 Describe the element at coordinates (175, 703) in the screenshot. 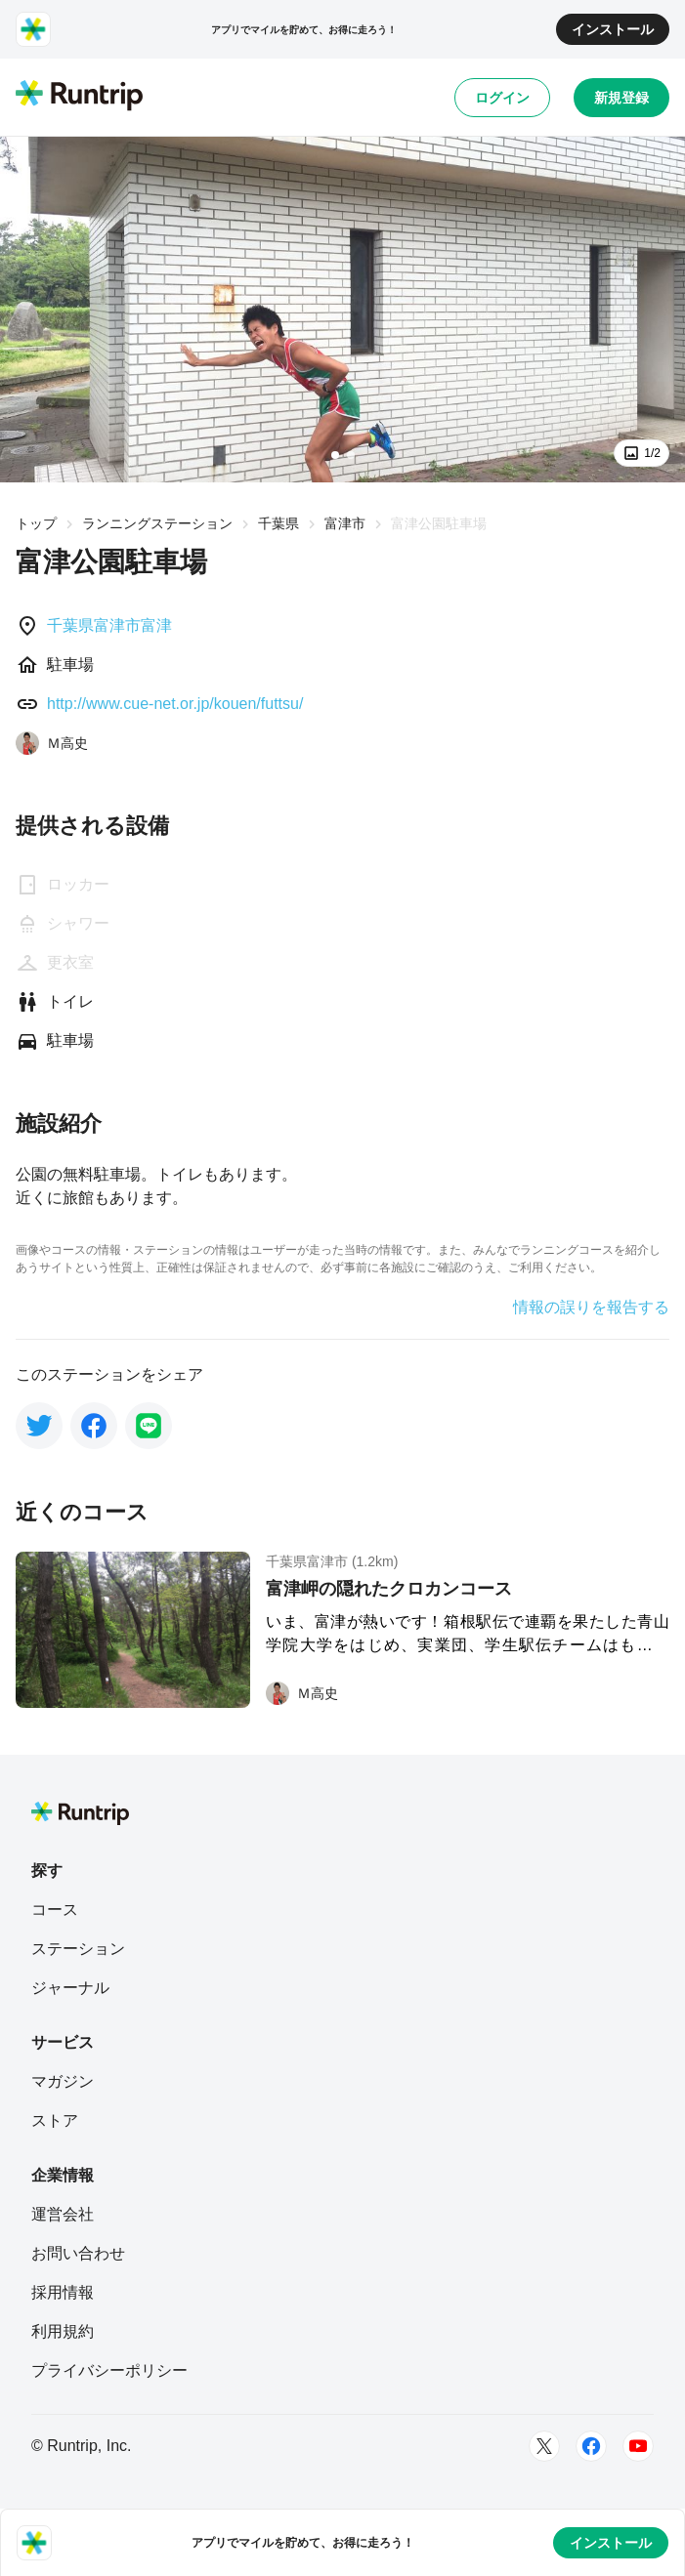

I see `http://www.cue-net.or.jp/kouen/futtsu/` at that location.